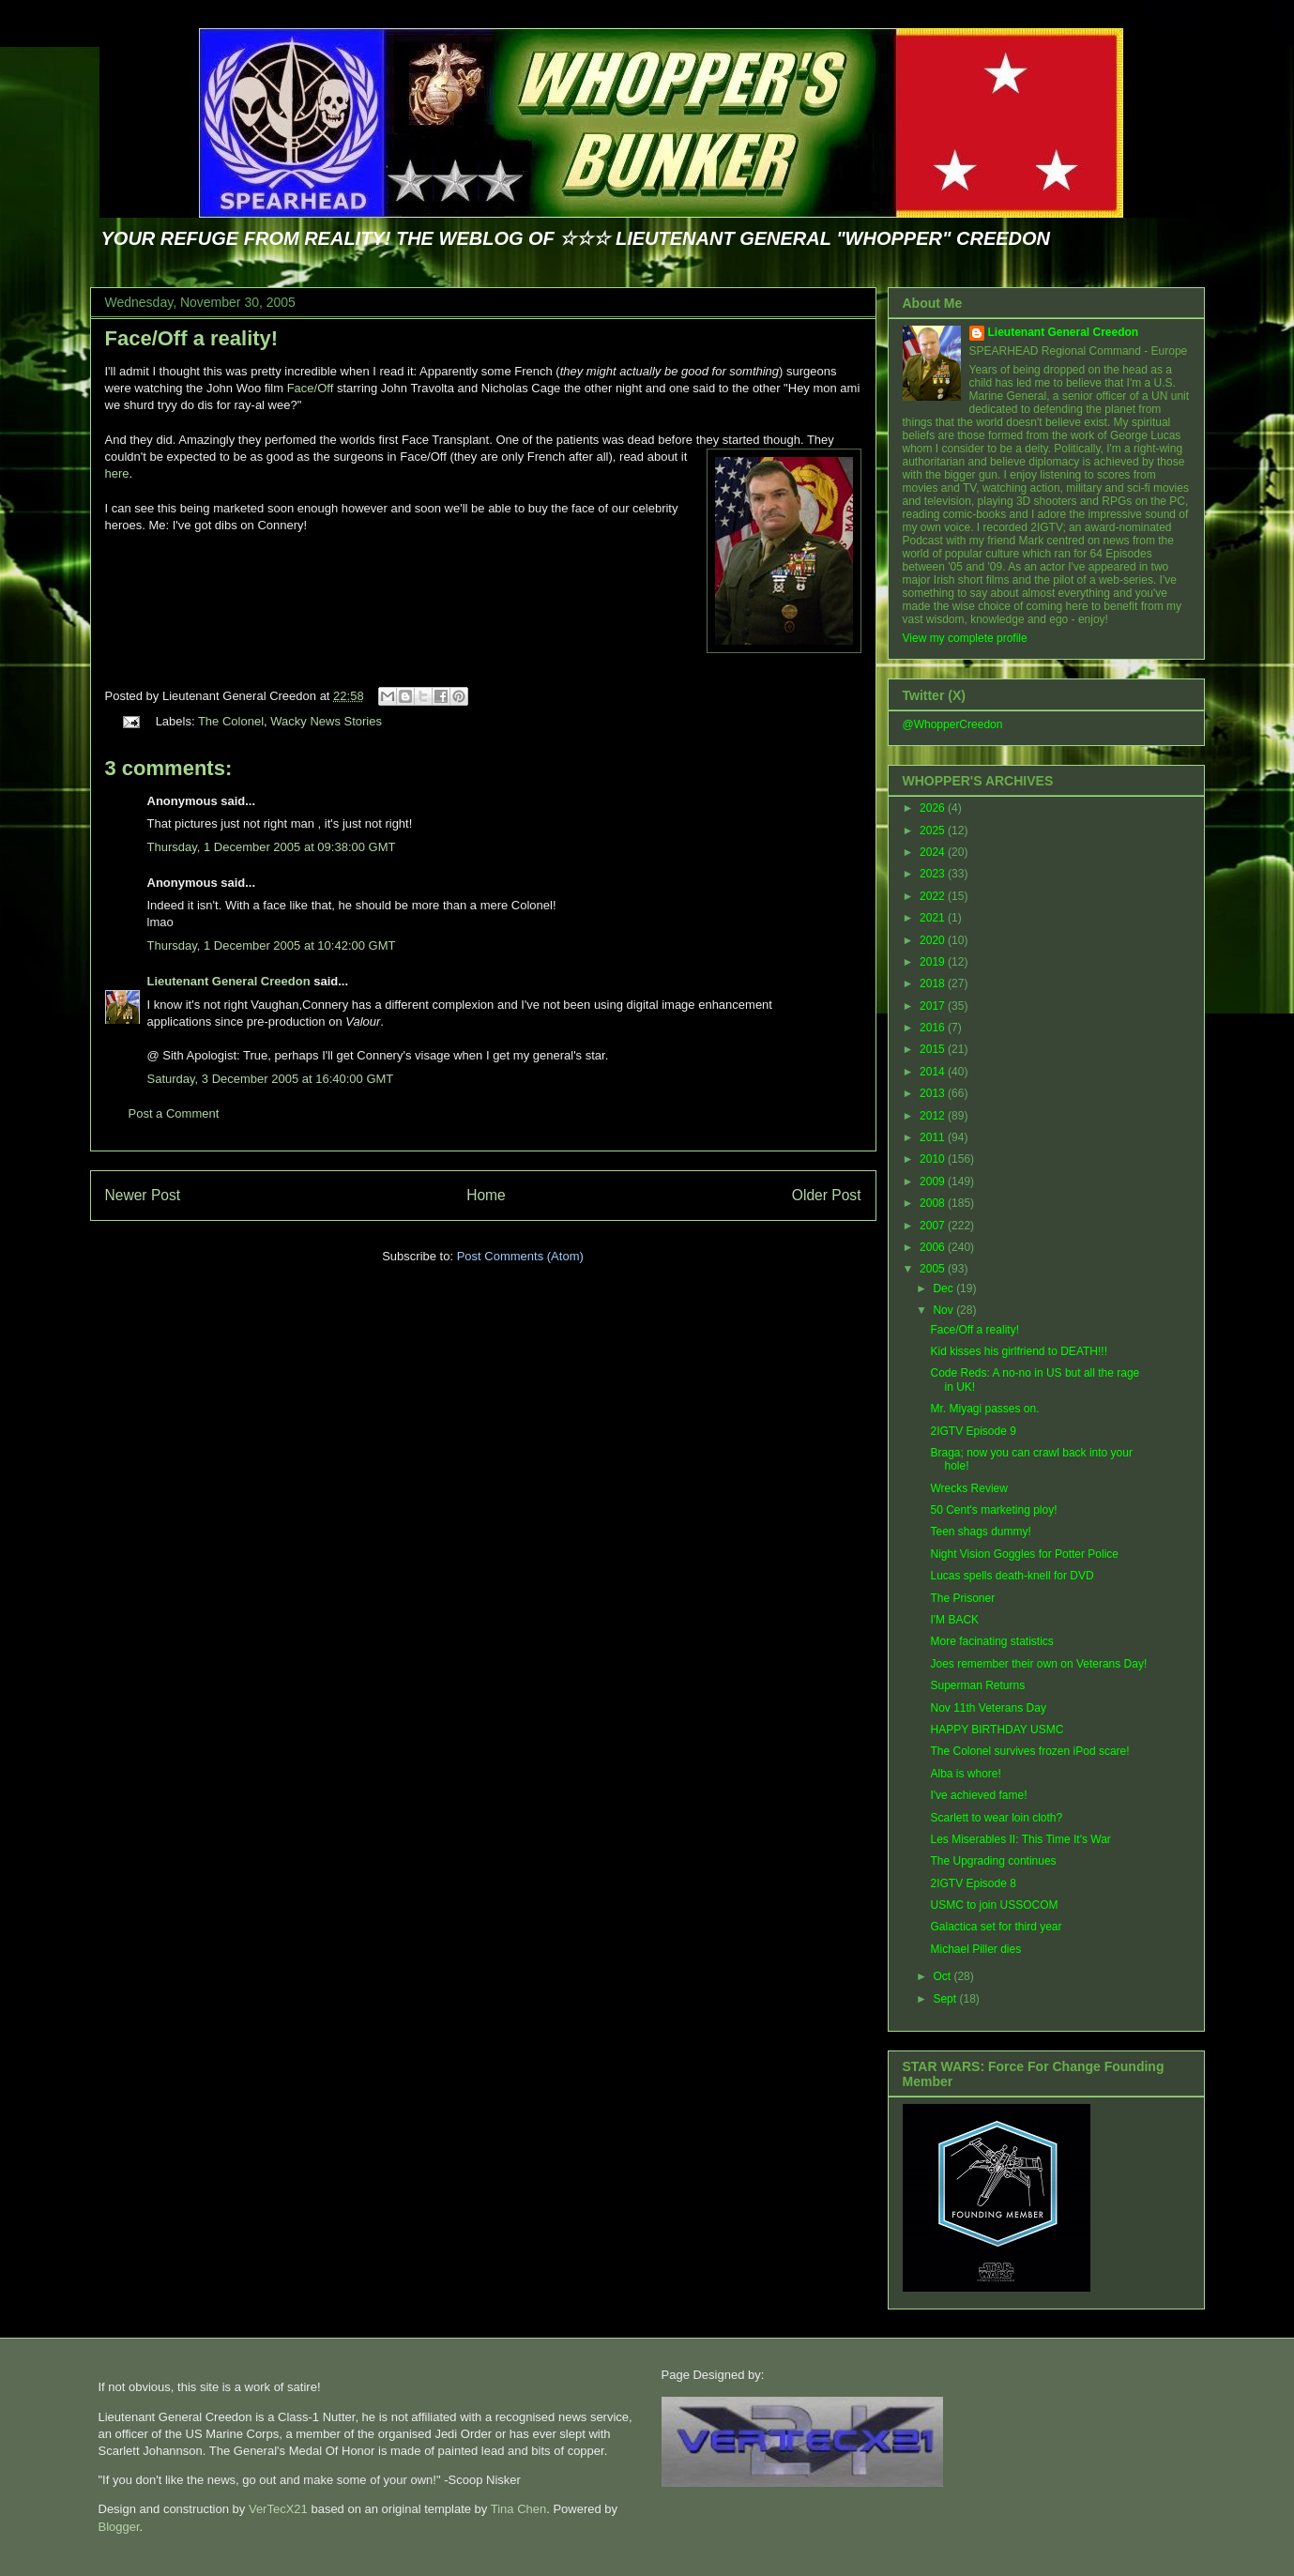 This screenshot has height=2576, width=1294. What do you see at coordinates (934, 1006) in the screenshot?
I see `2017` at bounding box center [934, 1006].